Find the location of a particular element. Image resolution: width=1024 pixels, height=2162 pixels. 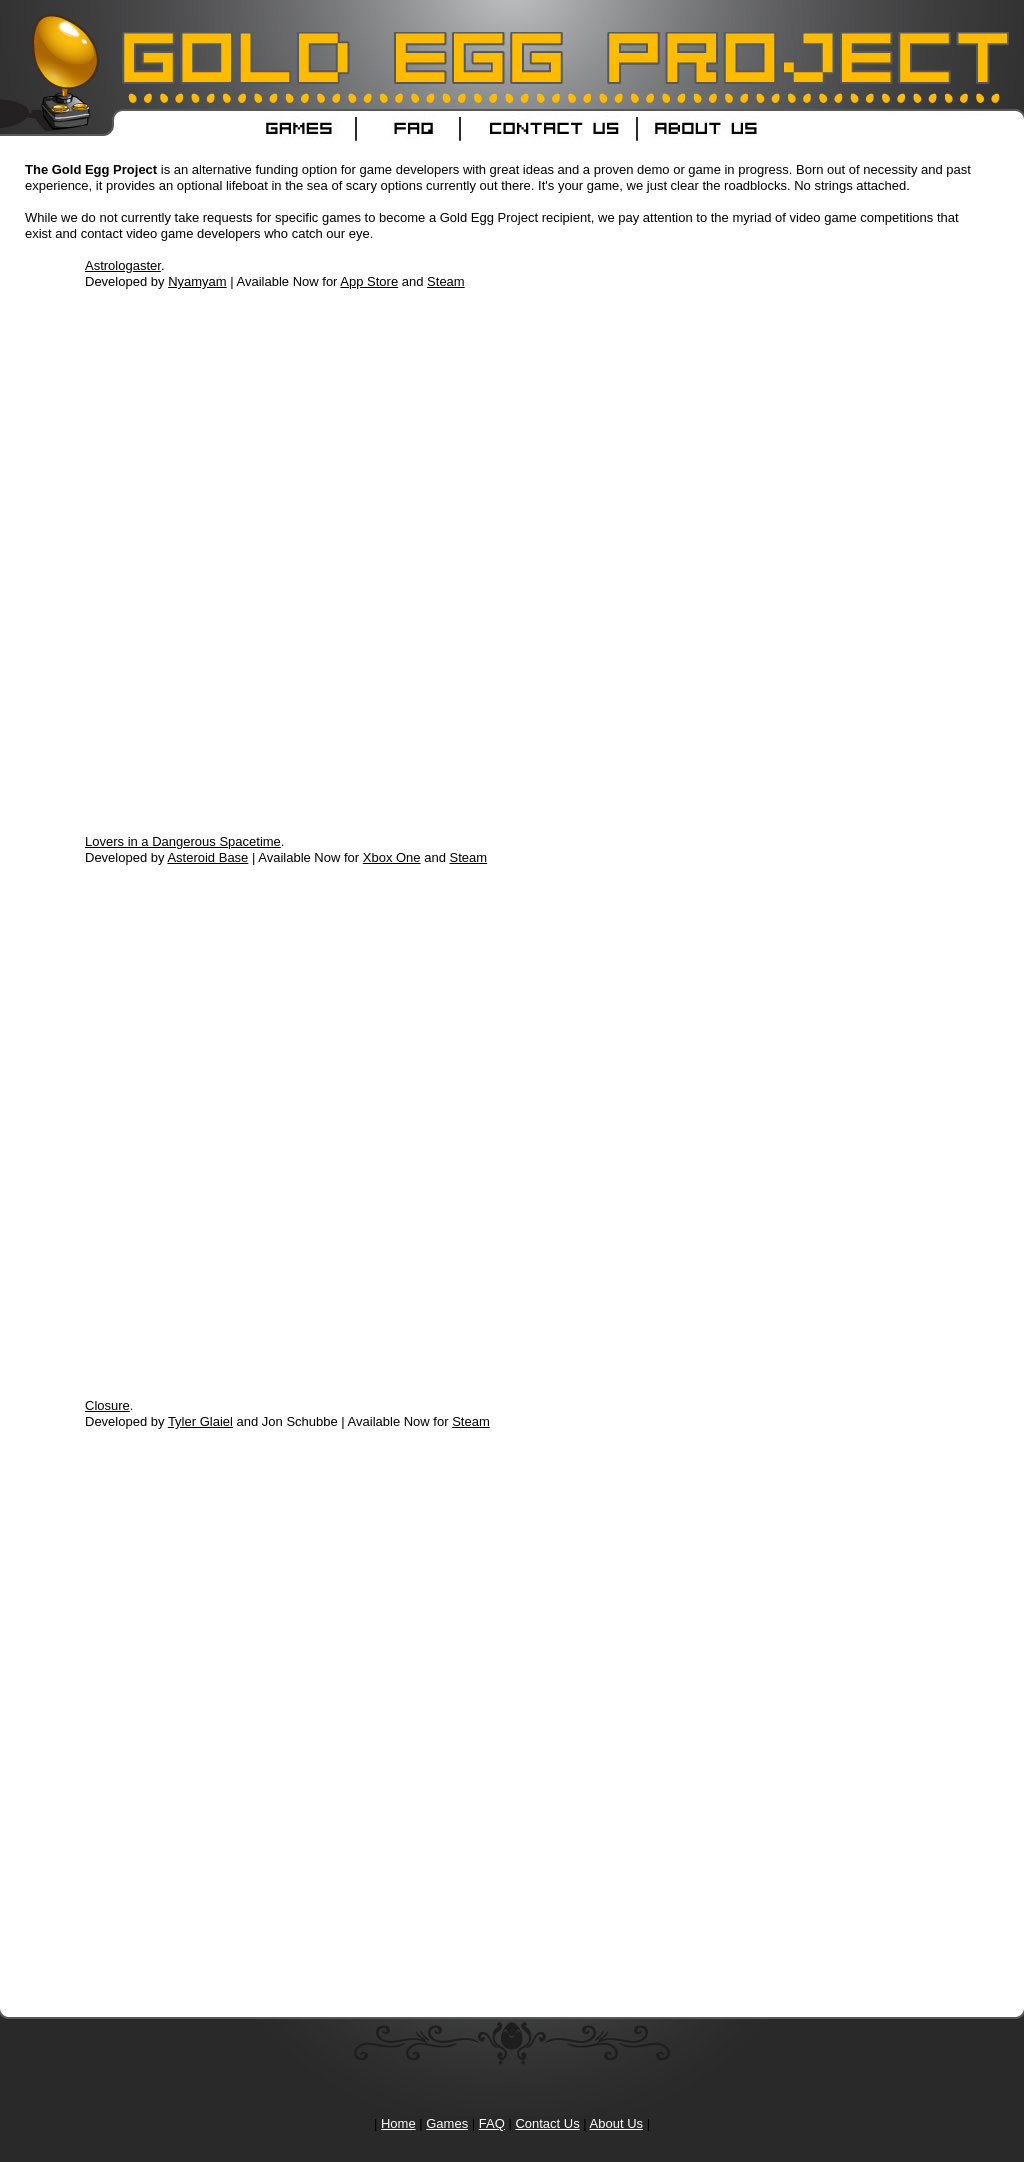

Astrologaster is located at coordinates (123, 265).